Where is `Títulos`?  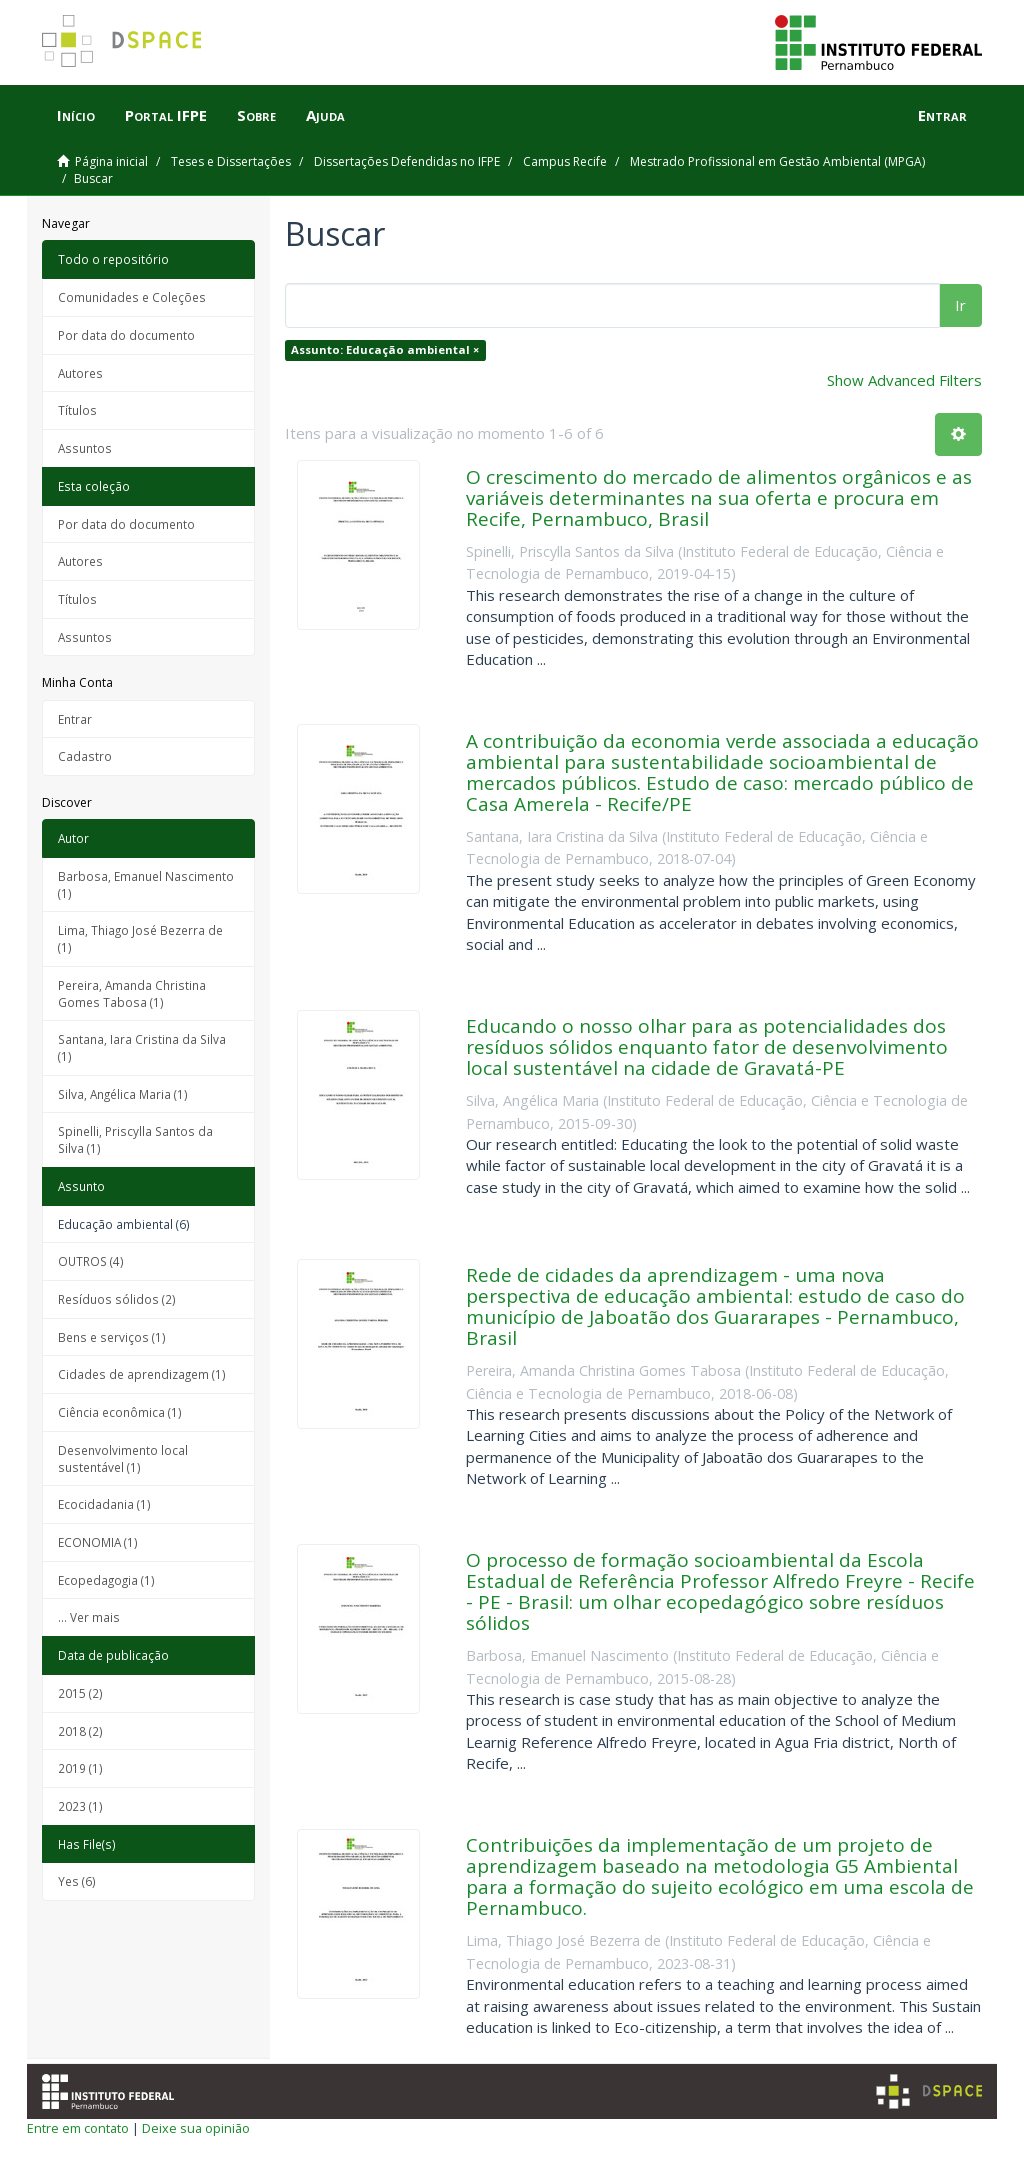 Títulos is located at coordinates (77, 410).